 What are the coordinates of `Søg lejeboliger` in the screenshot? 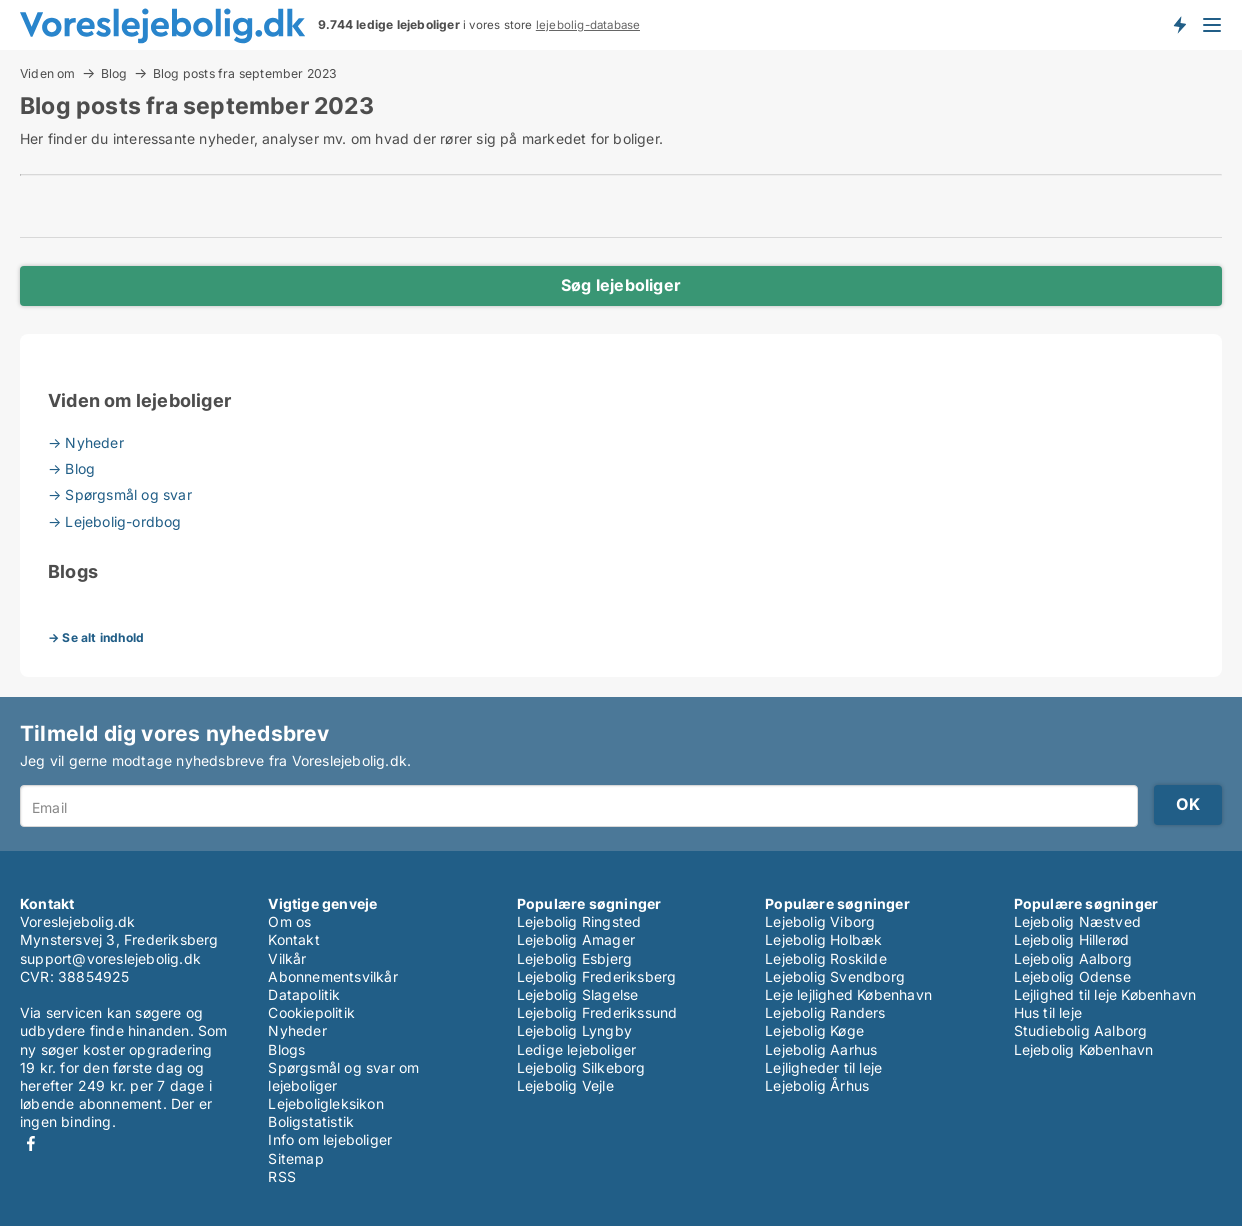 It's located at (621, 285).